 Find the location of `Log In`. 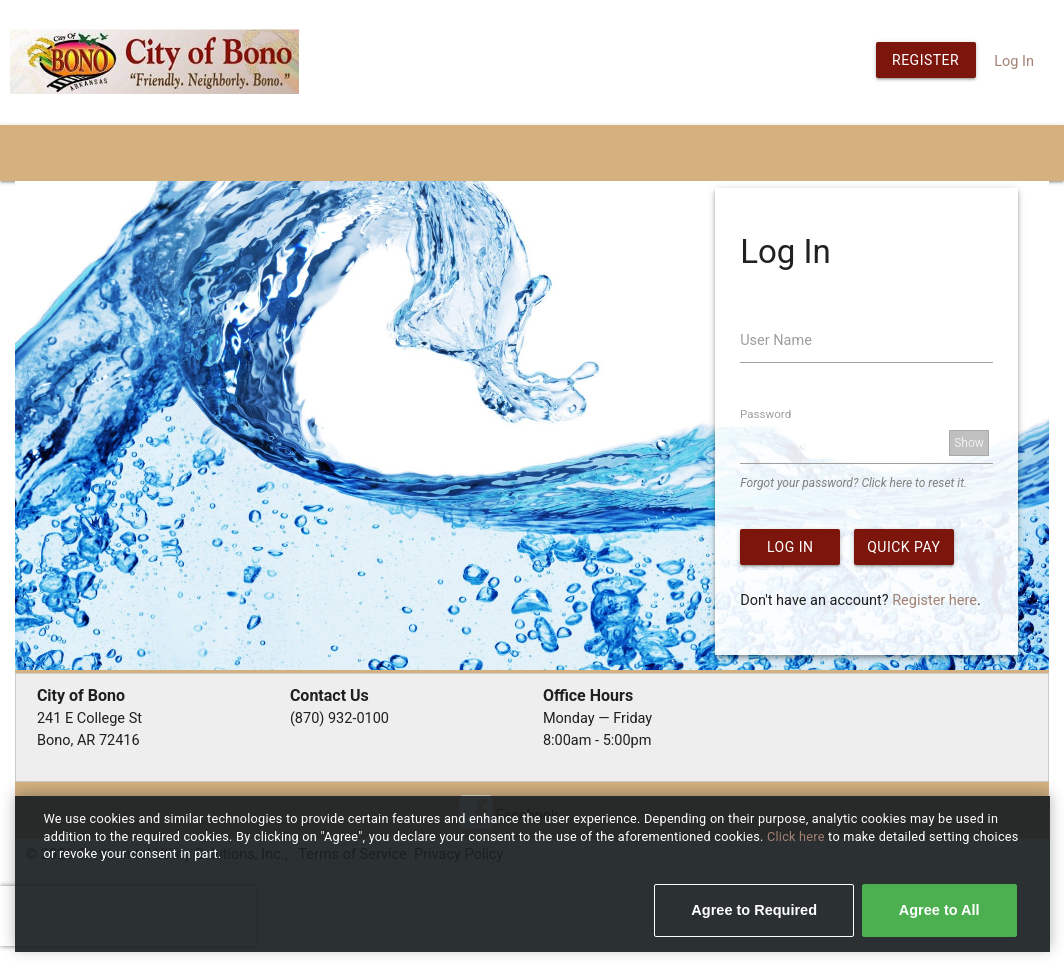

Log In is located at coordinates (1014, 61).